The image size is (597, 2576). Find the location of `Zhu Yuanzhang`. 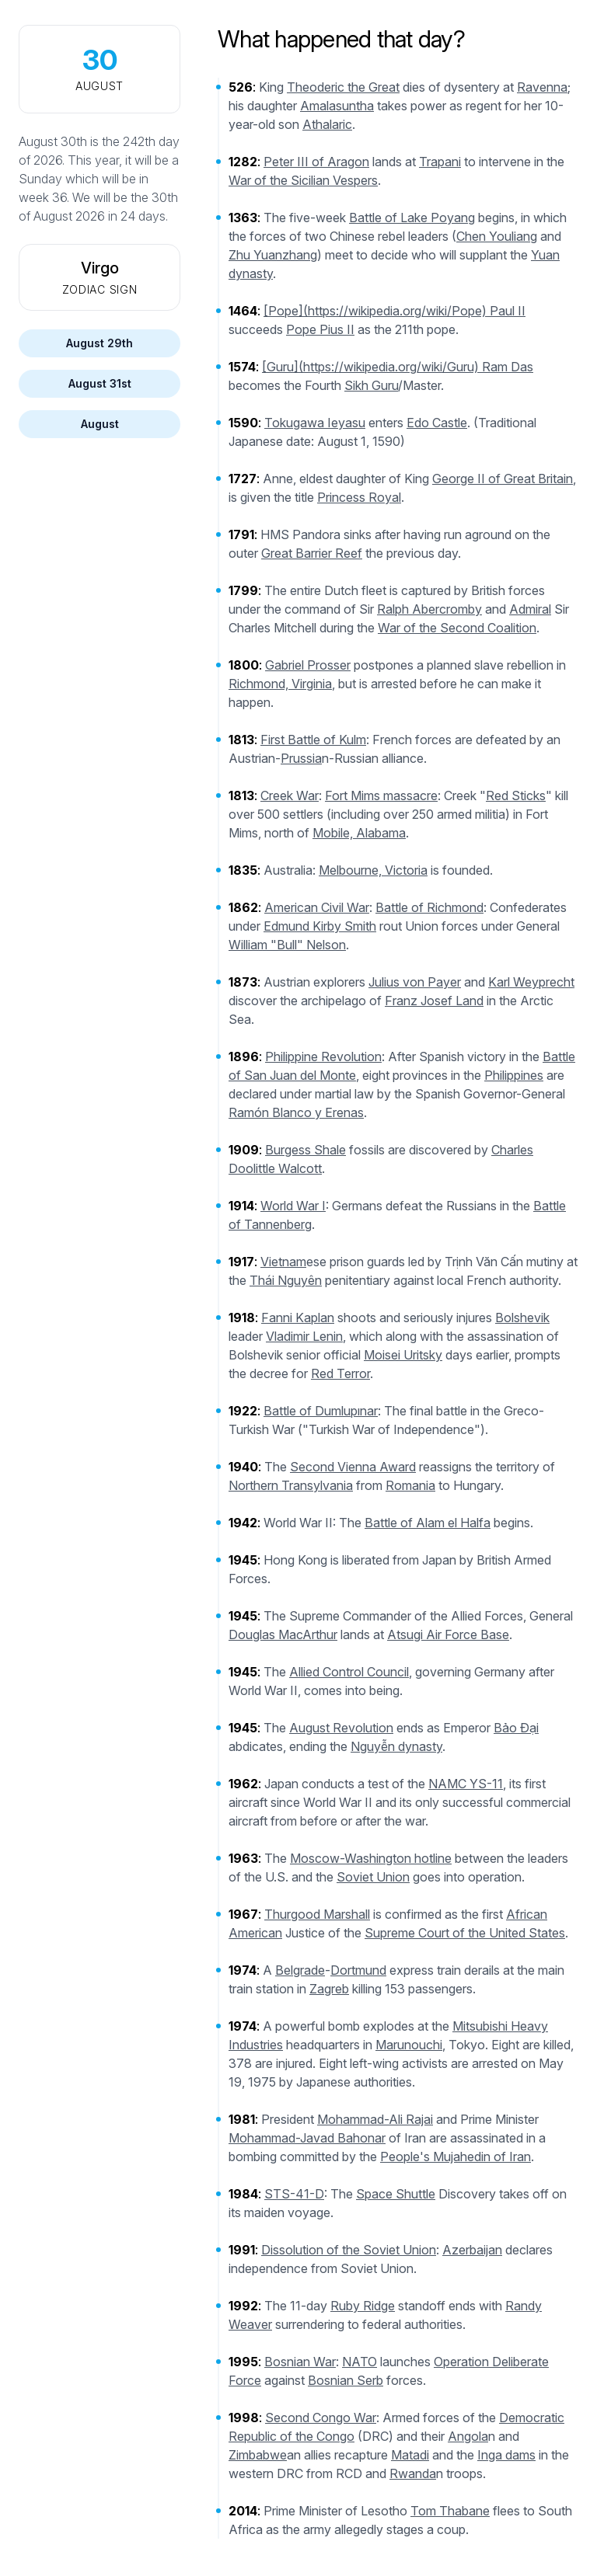

Zhu Yuanzhang is located at coordinates (273, 255).